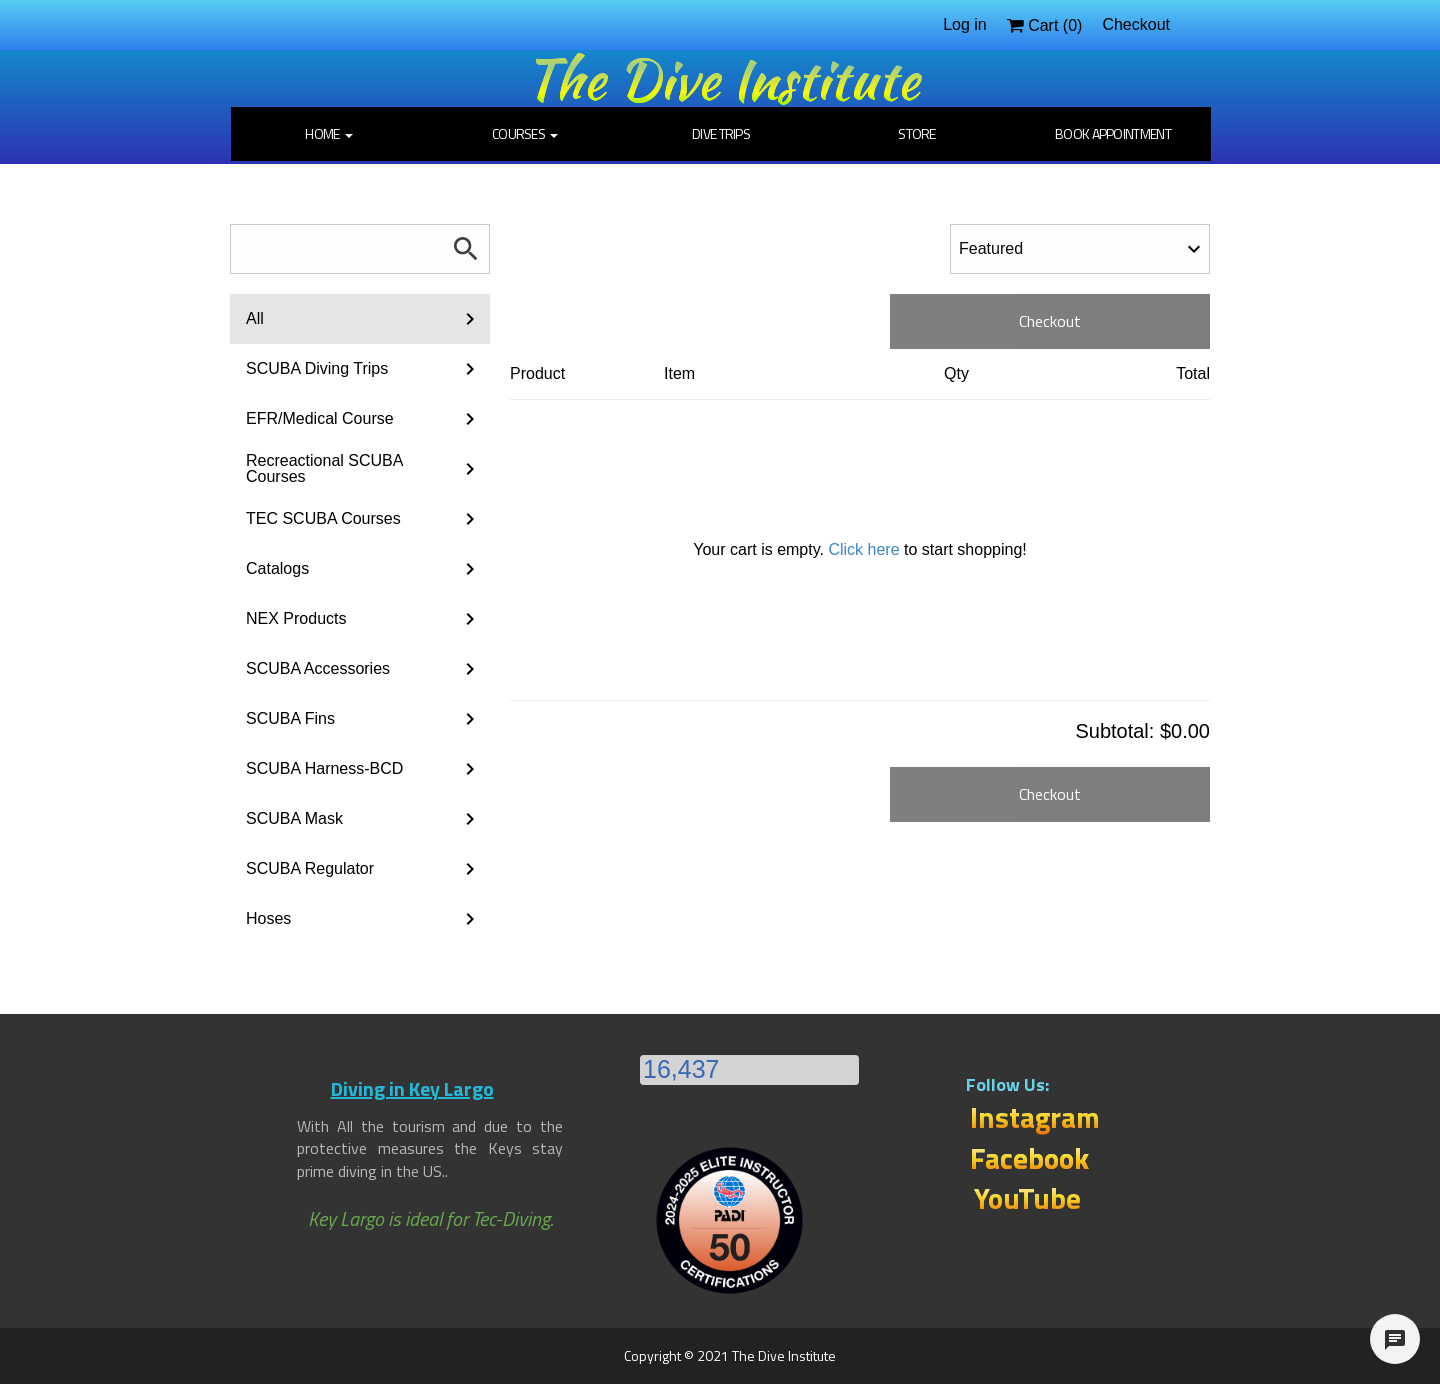  Describe the element at coordinates (1136, 24) in the screenshot. I see `Checkout` at that location.